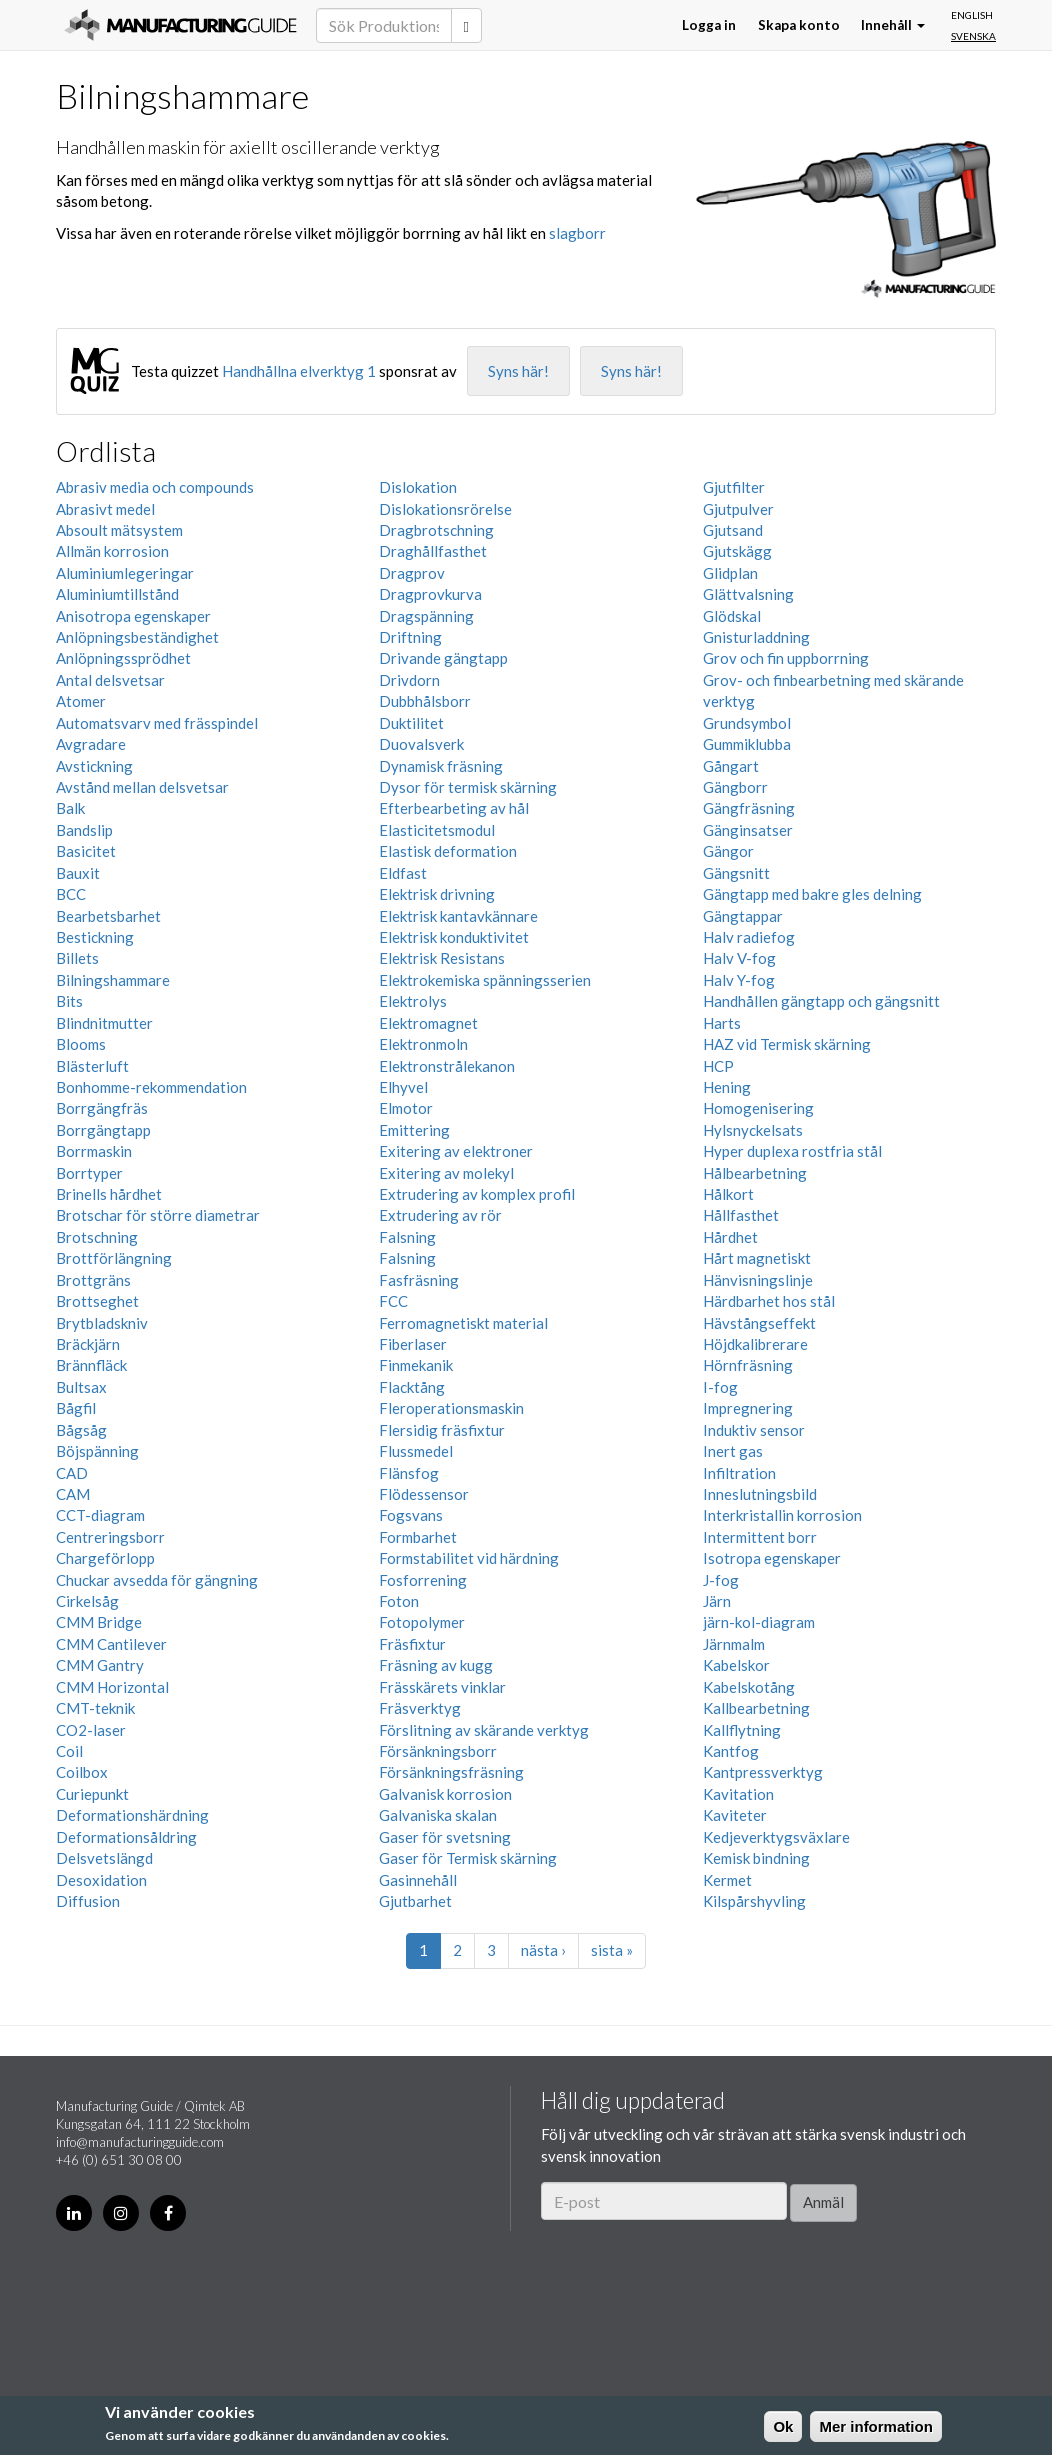 The width and height of the screenshot is (1052, 2455). Describe the element at coordinates (441, 766) in the screenshot. I see `Dynamisk fräsning` at that location.